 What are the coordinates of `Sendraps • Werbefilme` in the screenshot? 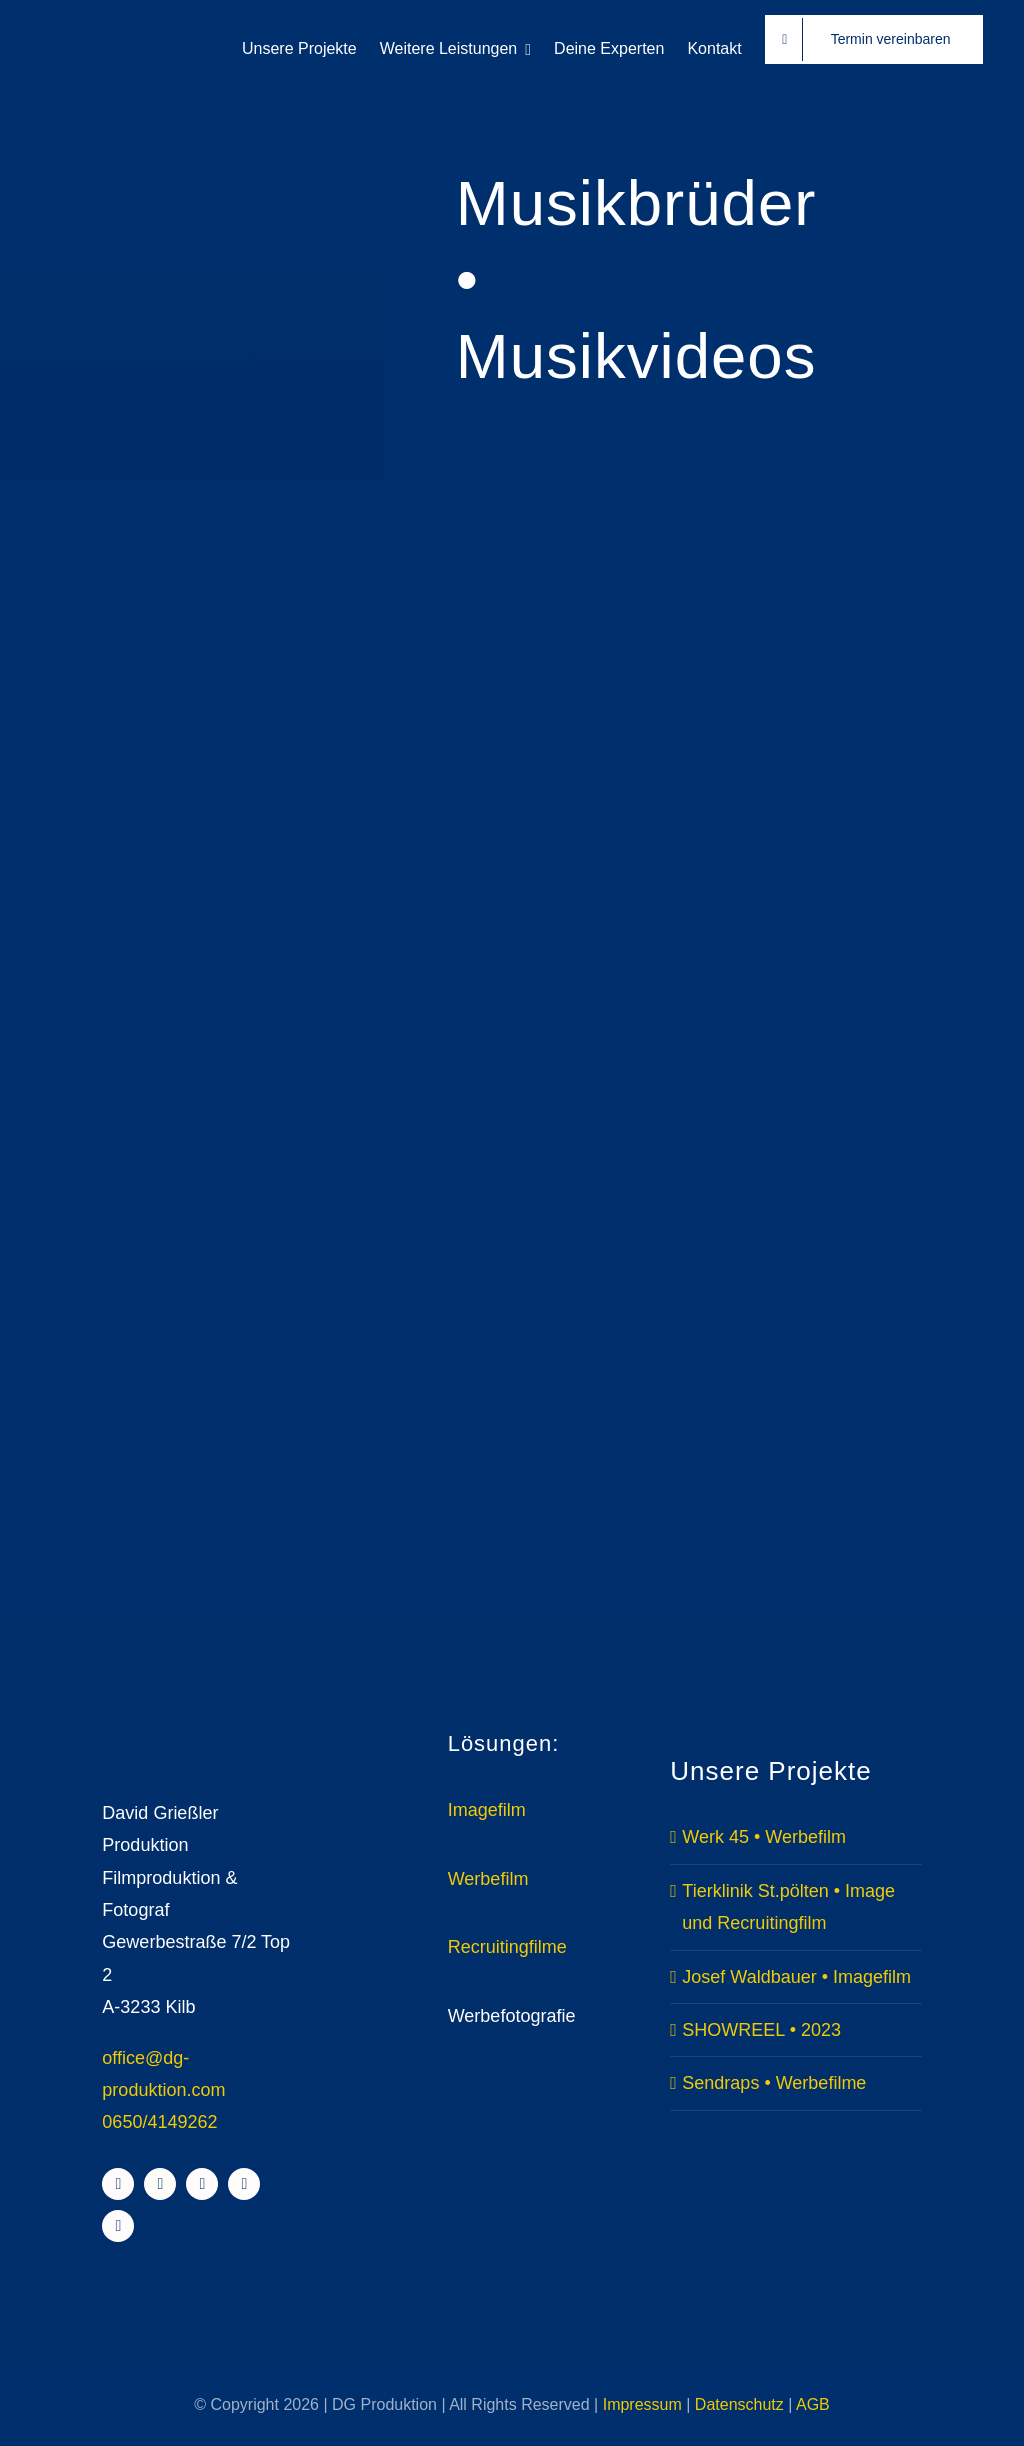 It's located at (774, 2083).